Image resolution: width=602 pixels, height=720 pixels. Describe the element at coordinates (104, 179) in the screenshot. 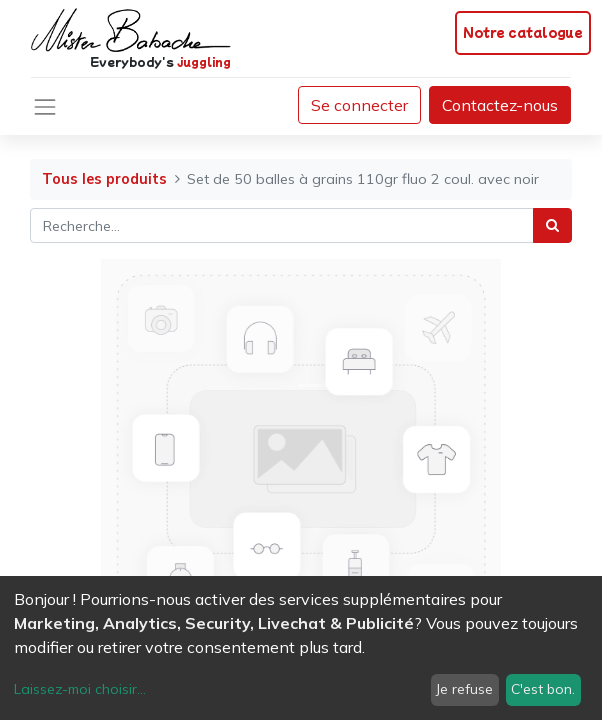

I see `Tous les produits` at that location.